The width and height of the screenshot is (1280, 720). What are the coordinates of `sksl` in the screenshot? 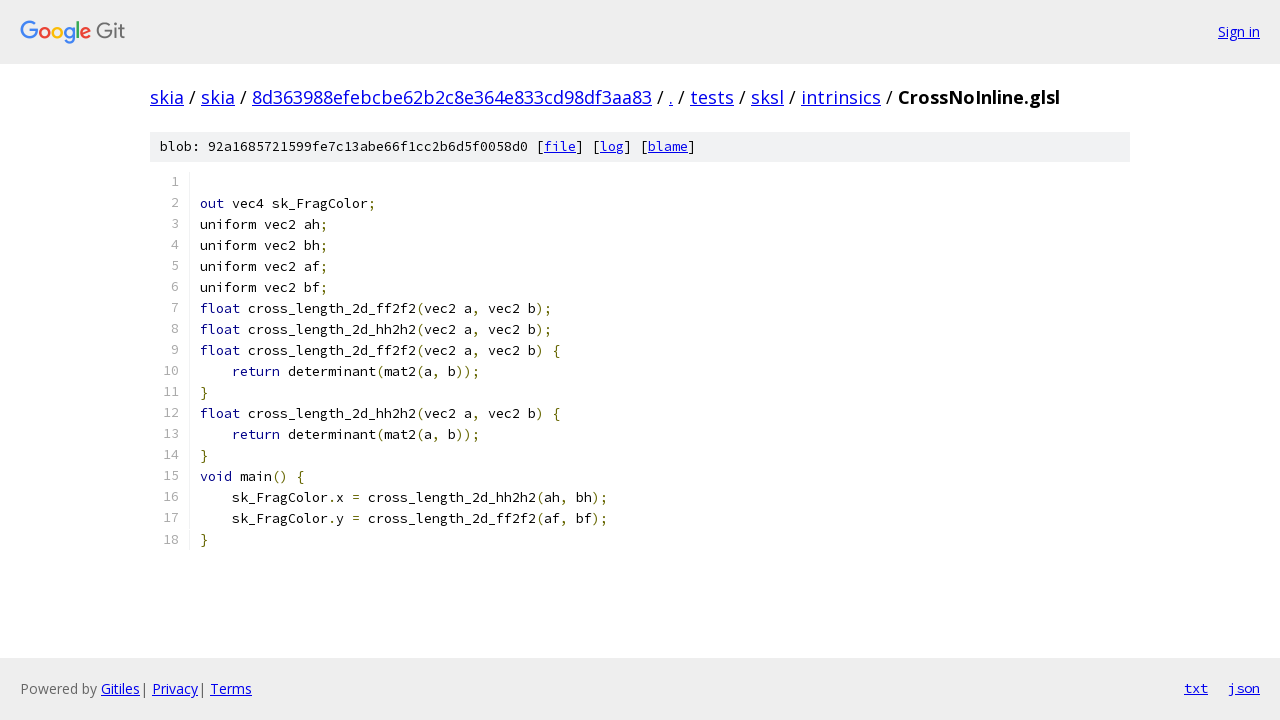 It's located at (767, 97).